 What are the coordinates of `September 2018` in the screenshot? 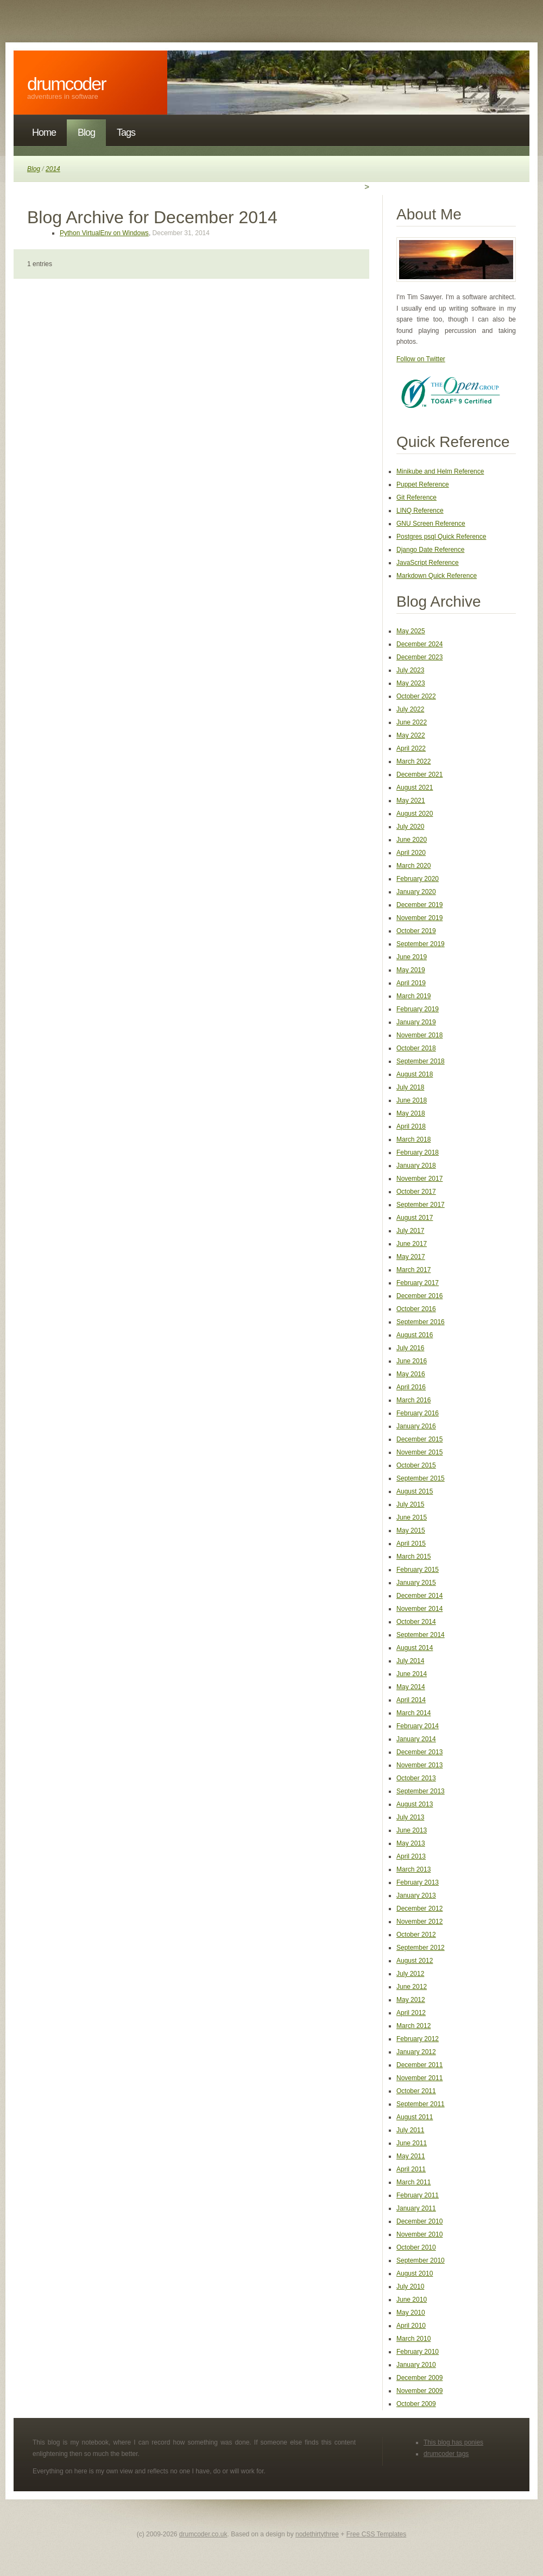 It's located at (420, 1061).